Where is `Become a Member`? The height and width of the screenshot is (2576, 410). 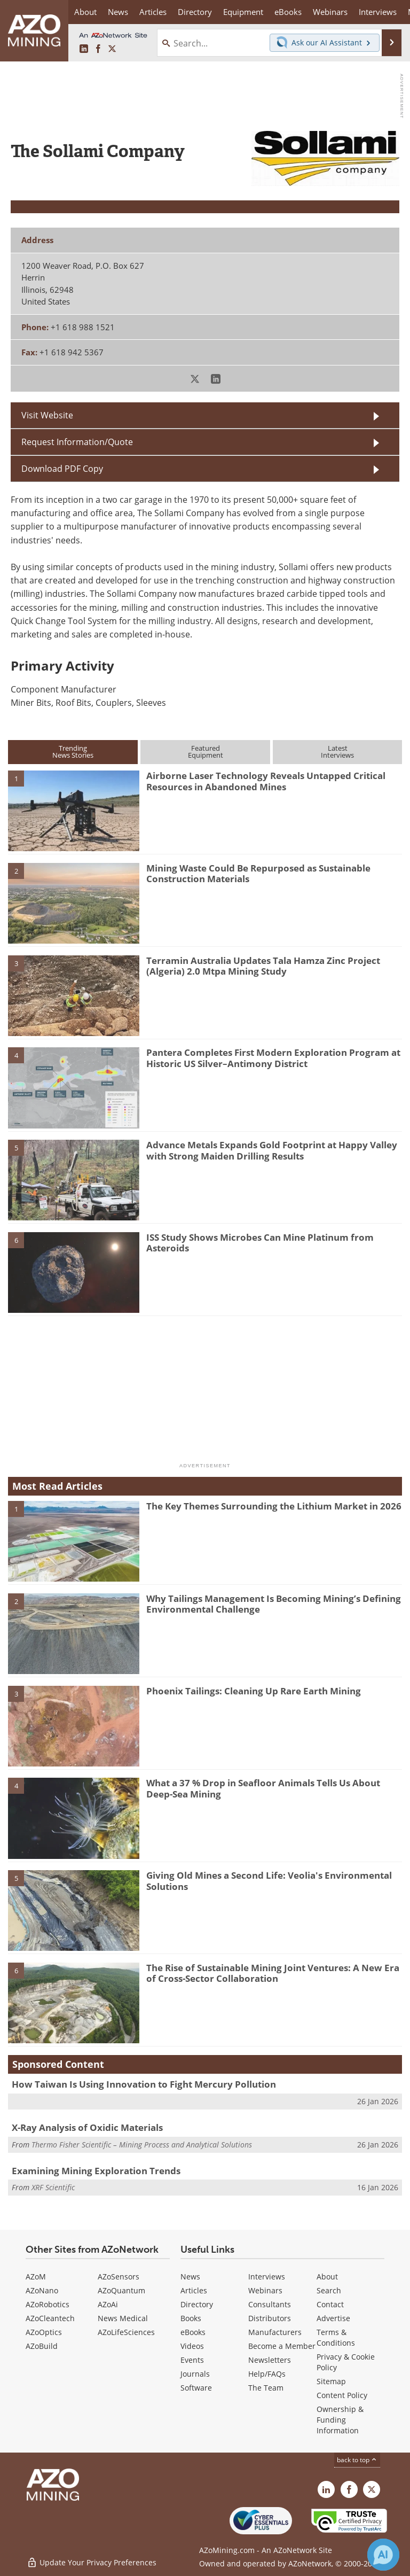 Become a Member is located at coordinates (282, 2346).